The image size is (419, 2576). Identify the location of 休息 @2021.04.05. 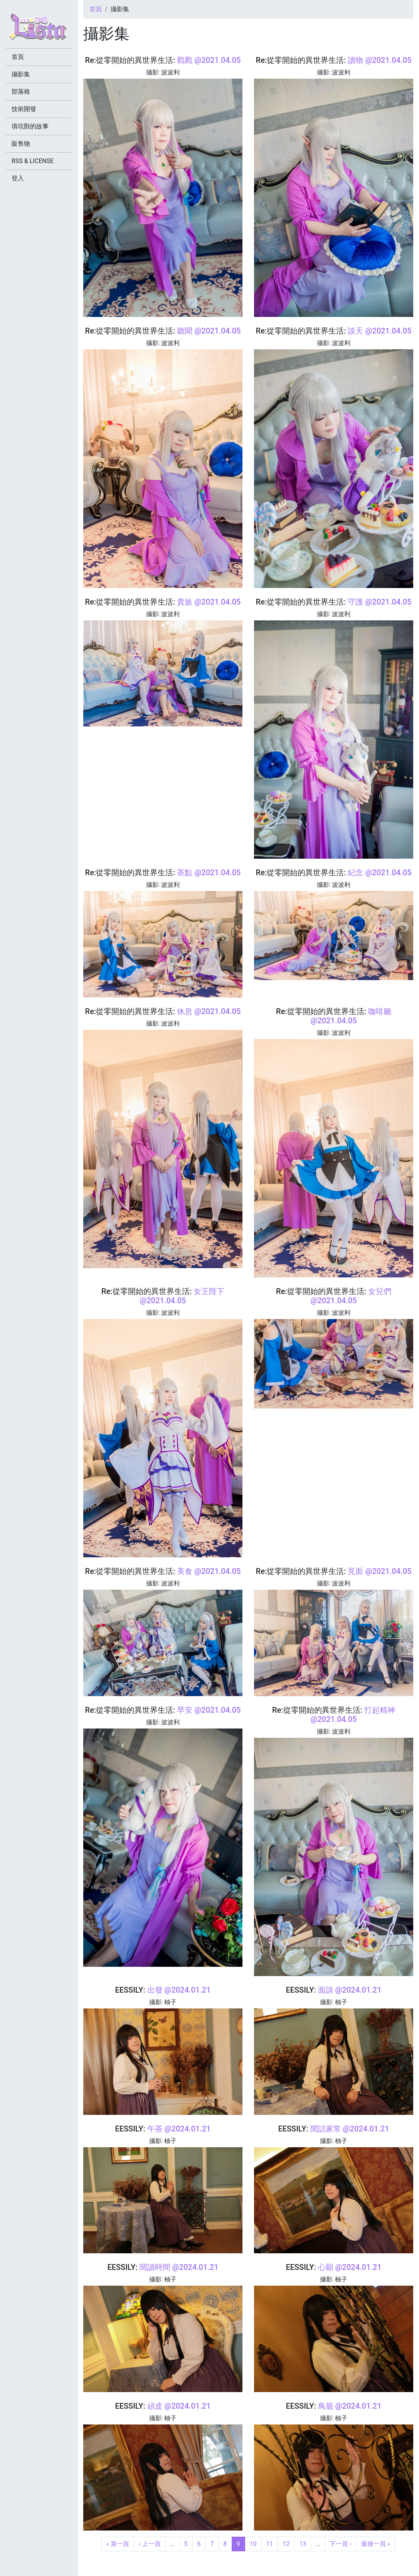
(209, 1011).